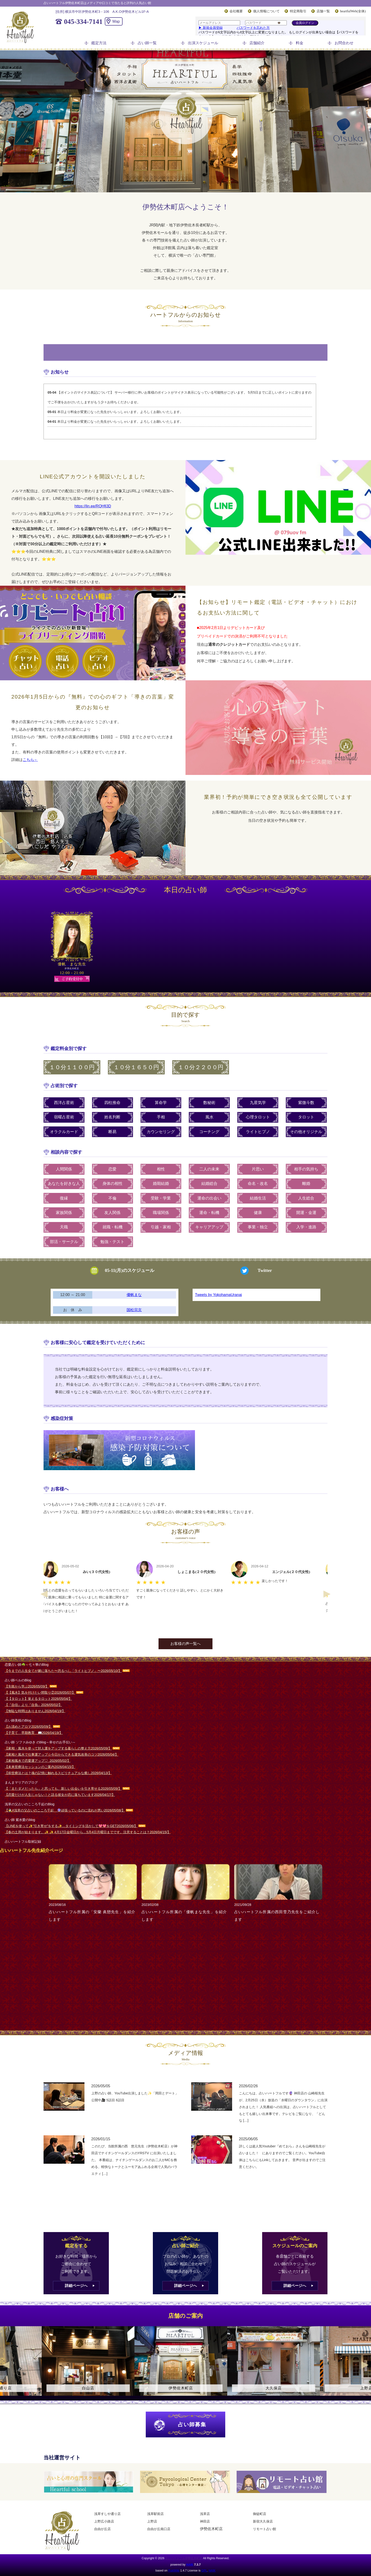 This screenshot has height=2576, width=371. I want to click on 受験・学業, so click(161, 1198).